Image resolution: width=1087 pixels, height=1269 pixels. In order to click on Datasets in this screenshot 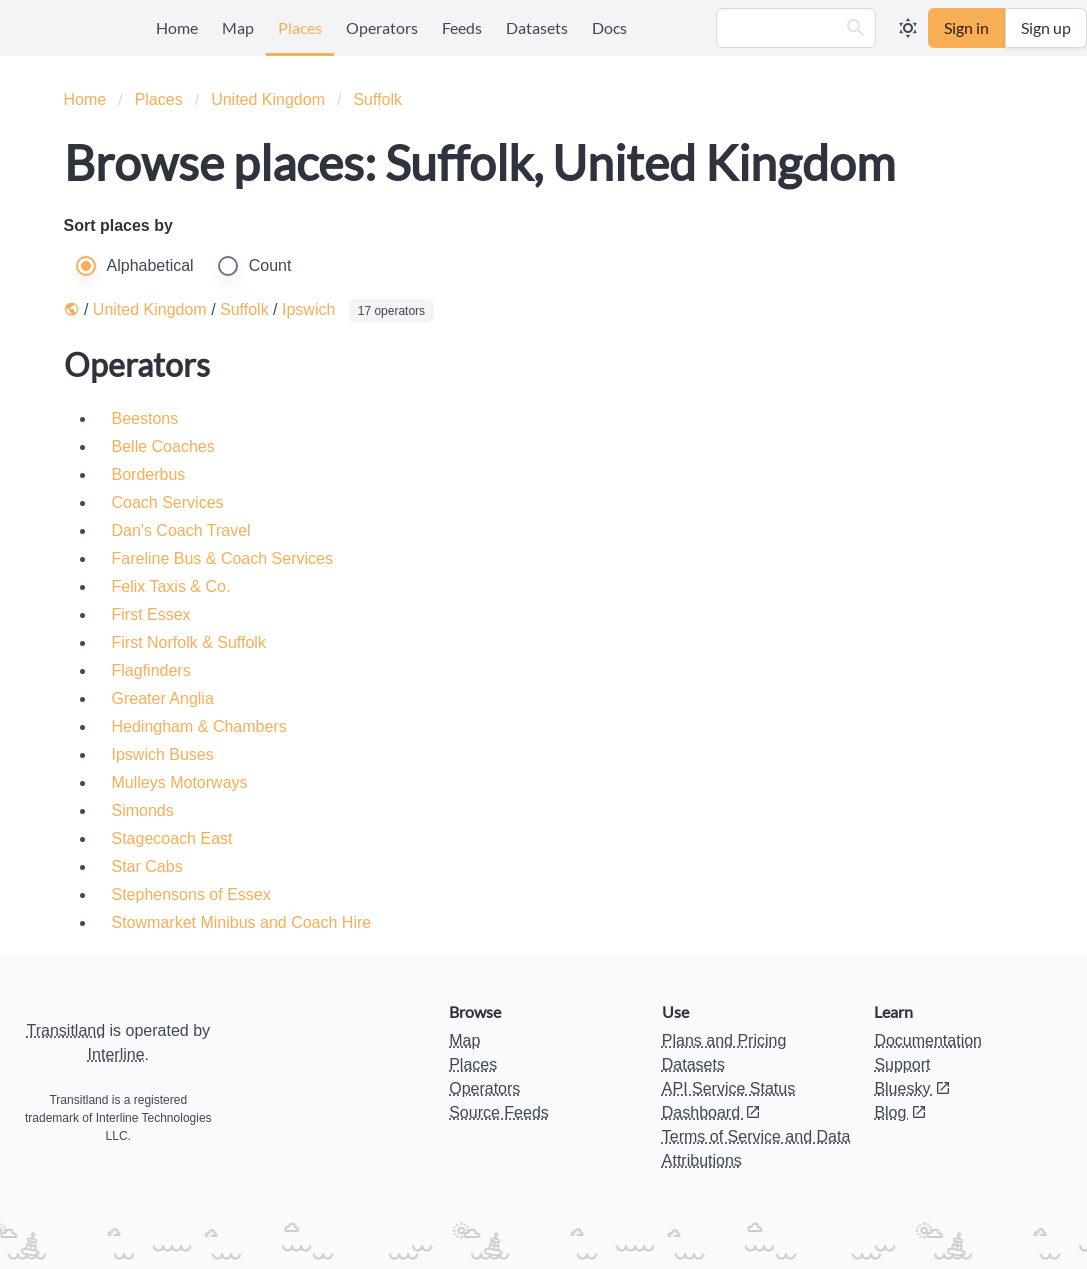, I will do `click(537, 27)`.